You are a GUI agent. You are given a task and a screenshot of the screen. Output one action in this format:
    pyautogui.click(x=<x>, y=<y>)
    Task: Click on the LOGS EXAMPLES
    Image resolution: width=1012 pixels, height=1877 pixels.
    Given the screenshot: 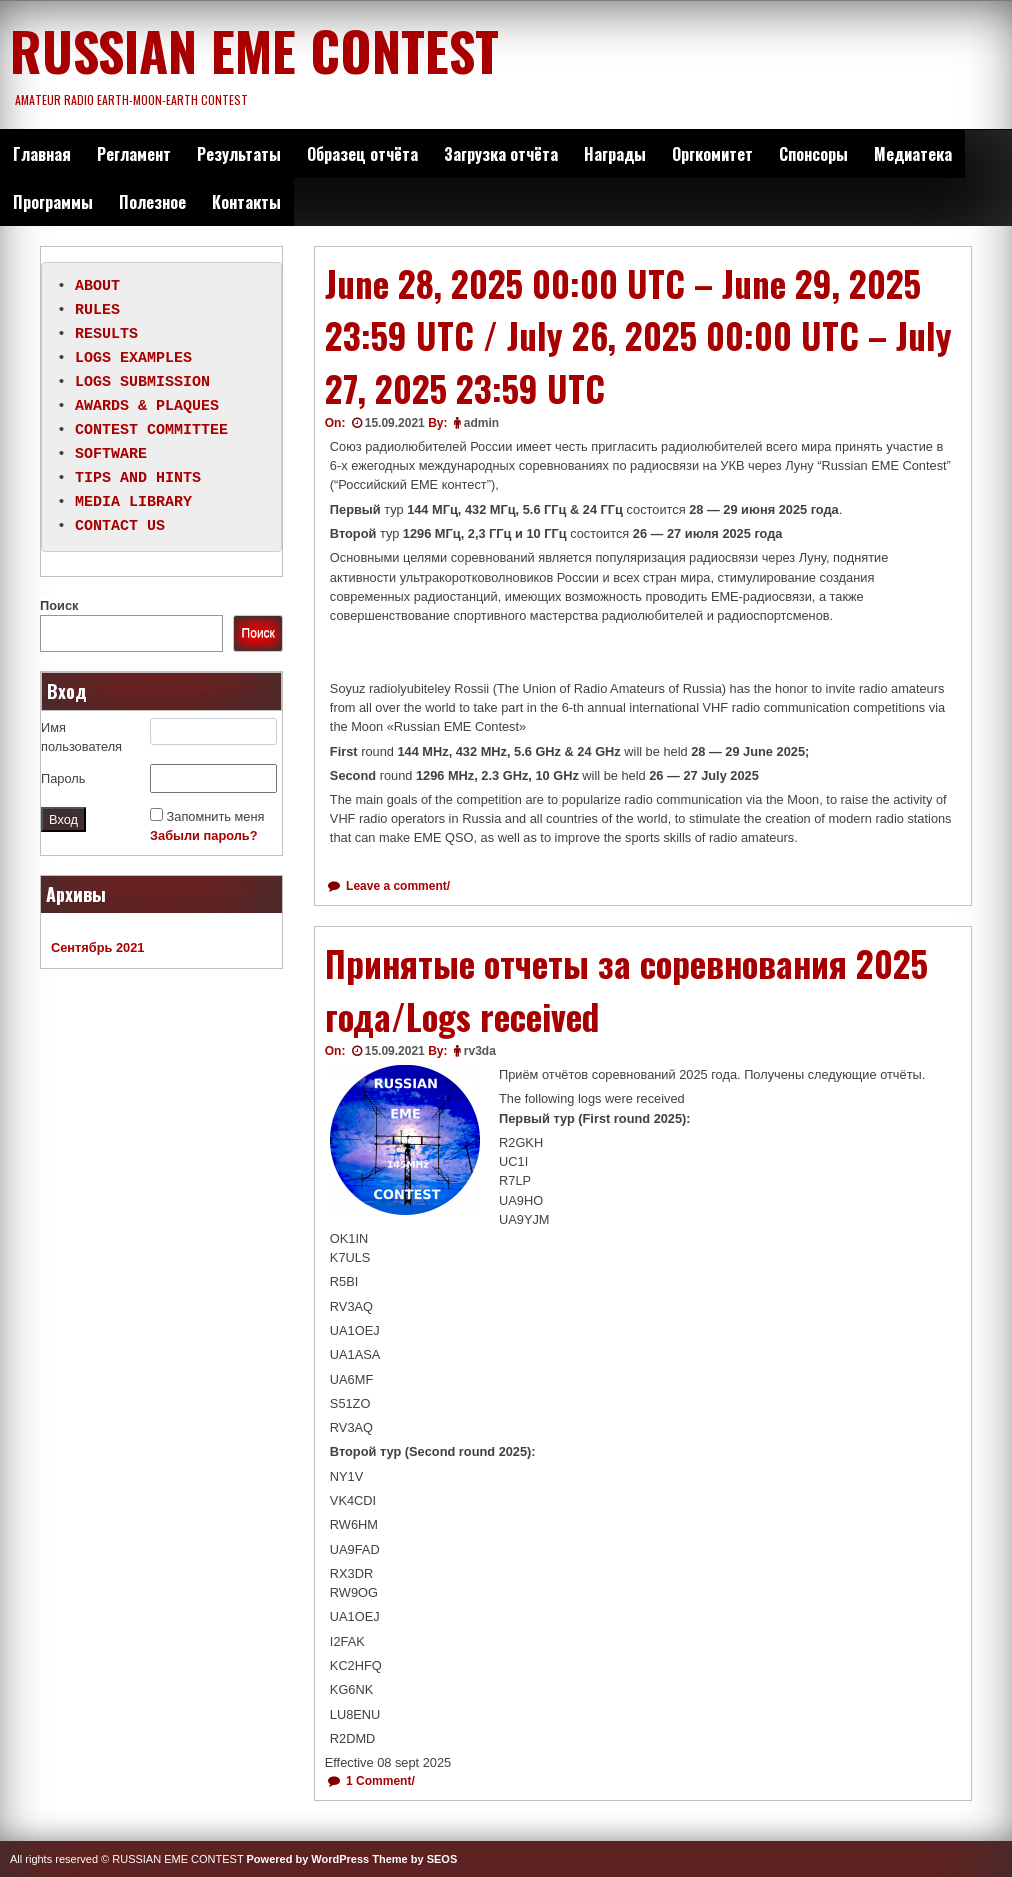 What is the action you would take?
    pyautogui.click(x=133, y=359)
    